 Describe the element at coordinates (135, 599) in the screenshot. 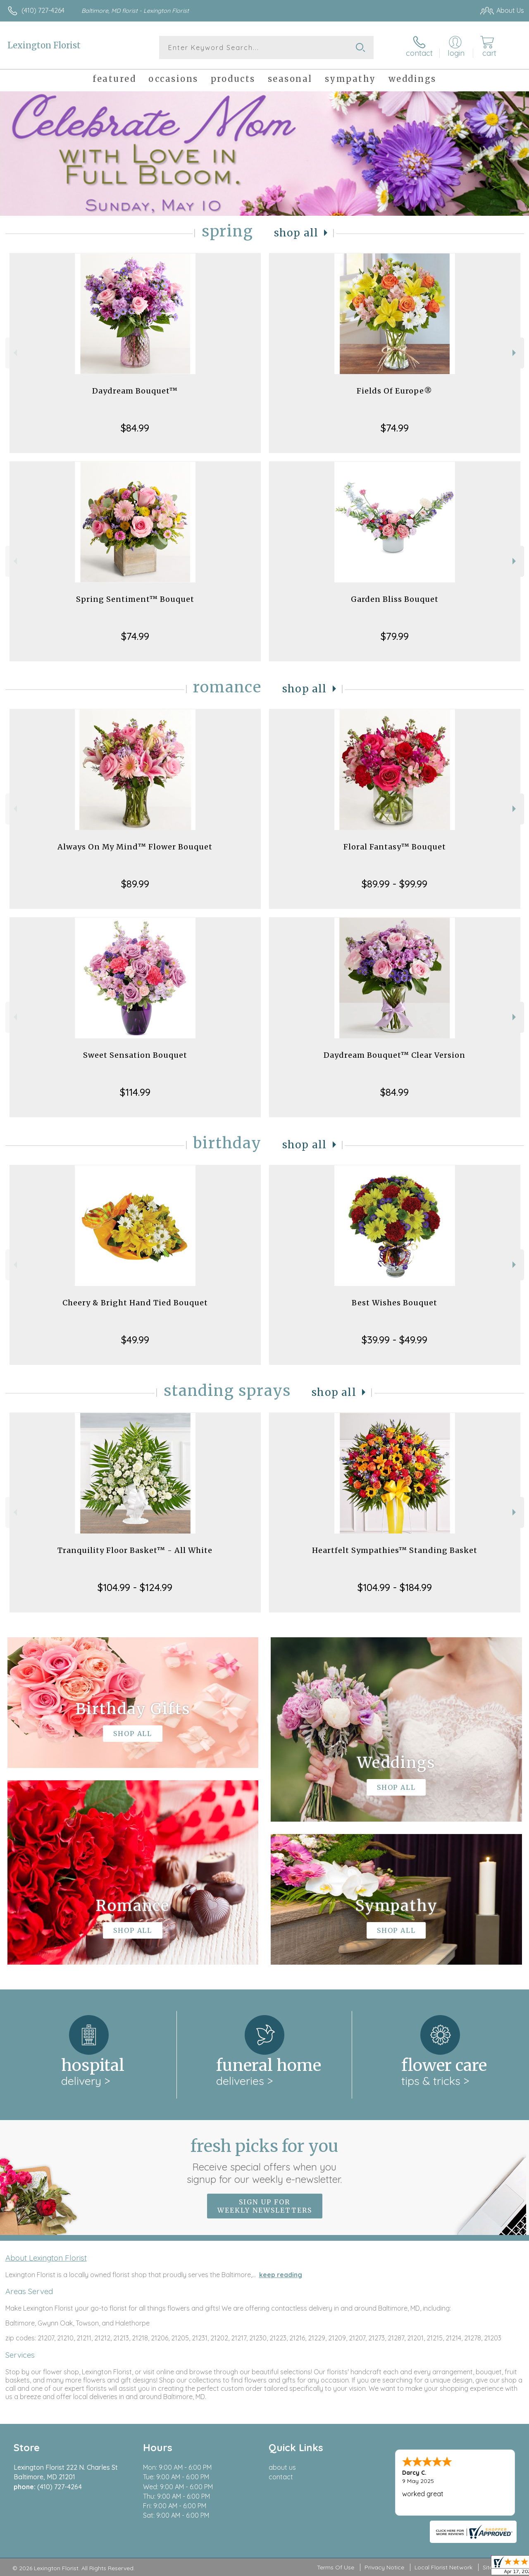

I see `Spring Sentiment™ Bouquet` at that location.